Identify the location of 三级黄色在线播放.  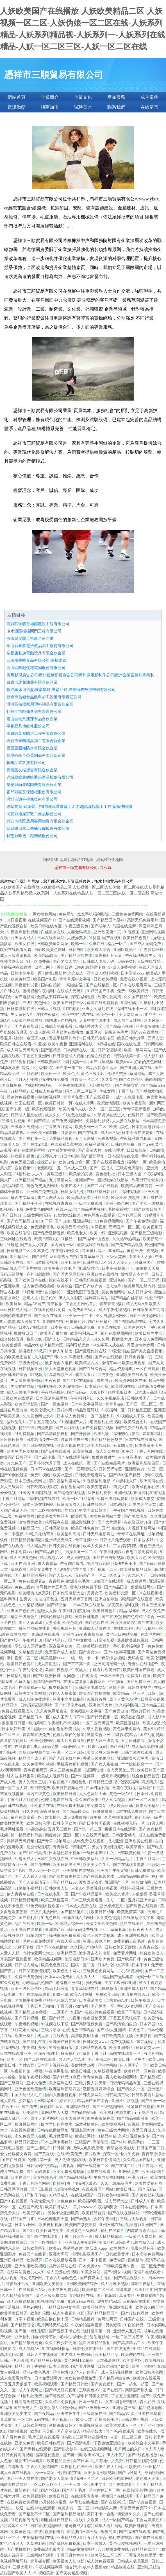
(27, 1020).